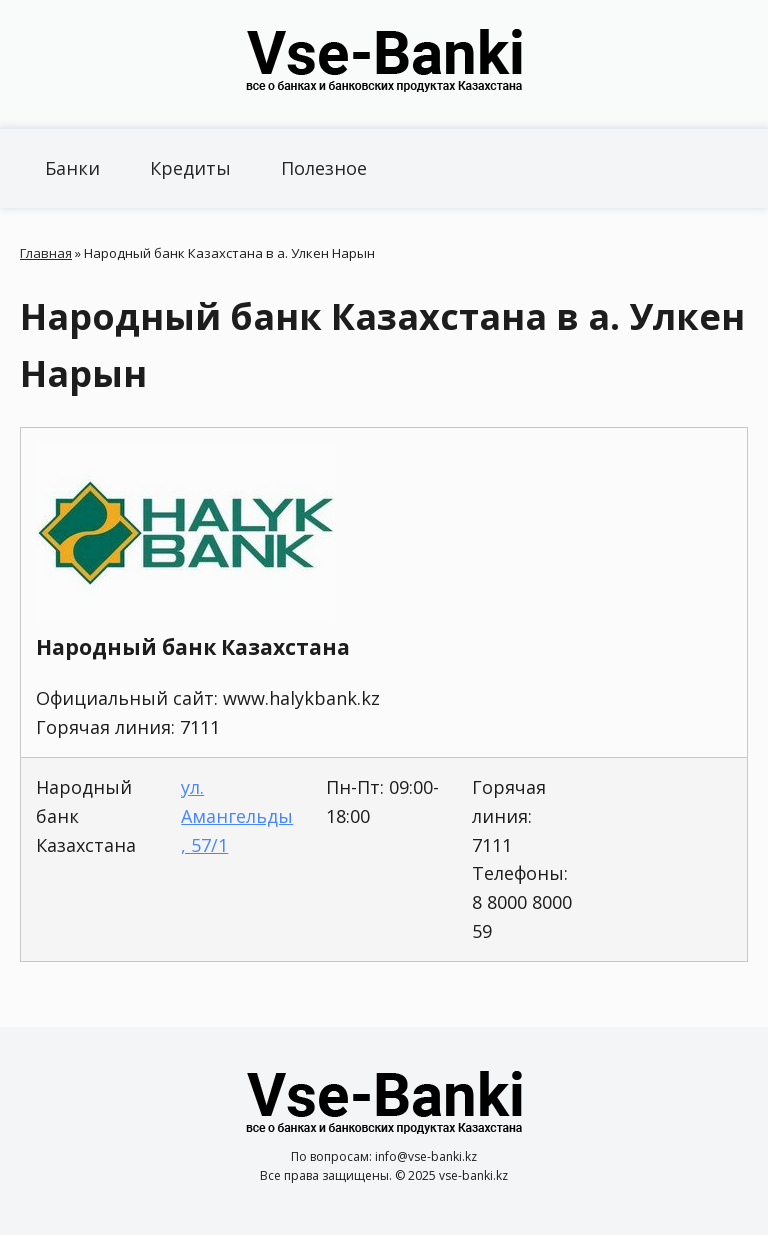  What do you see at coordinates (72, 168) in the screenshot?
I see `Банки` at bounding box center [72, 168].